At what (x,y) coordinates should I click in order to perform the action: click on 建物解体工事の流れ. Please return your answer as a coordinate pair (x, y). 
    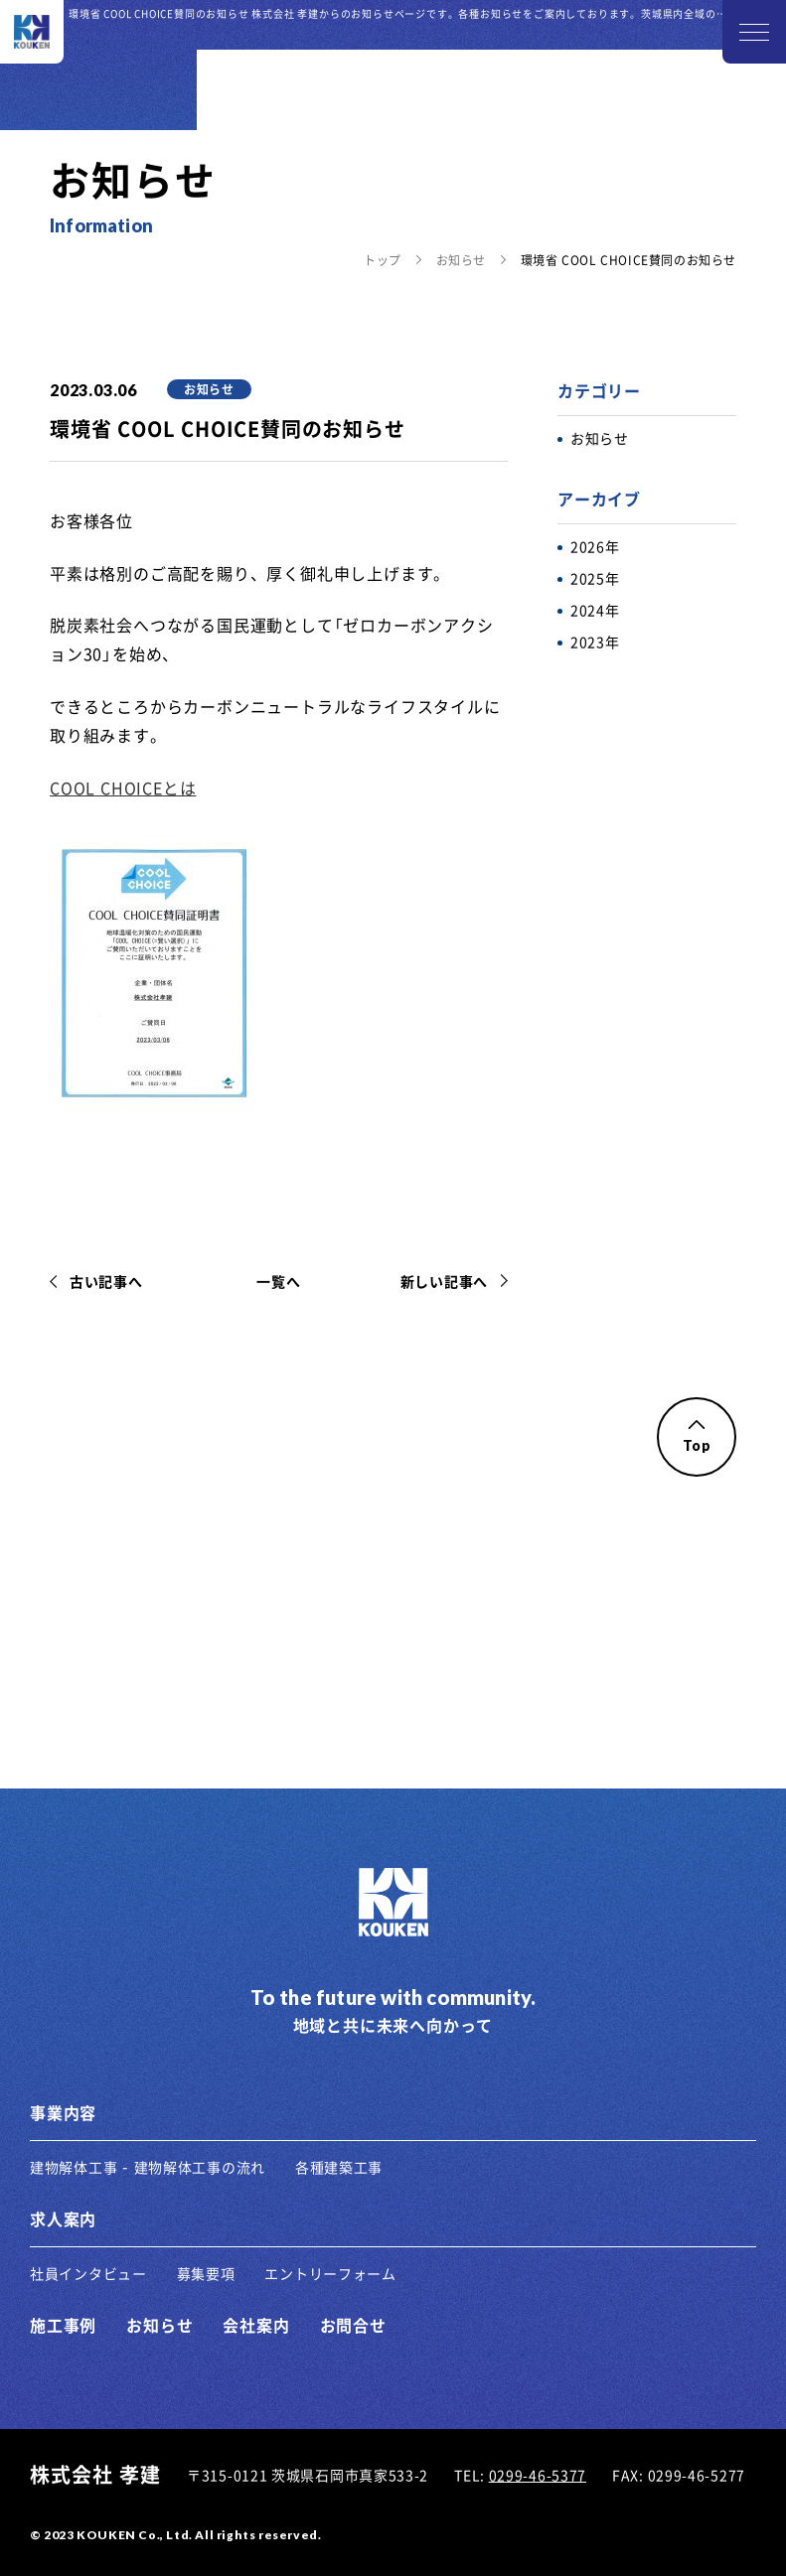
    Looking at the image, I should click on (199, 2167).